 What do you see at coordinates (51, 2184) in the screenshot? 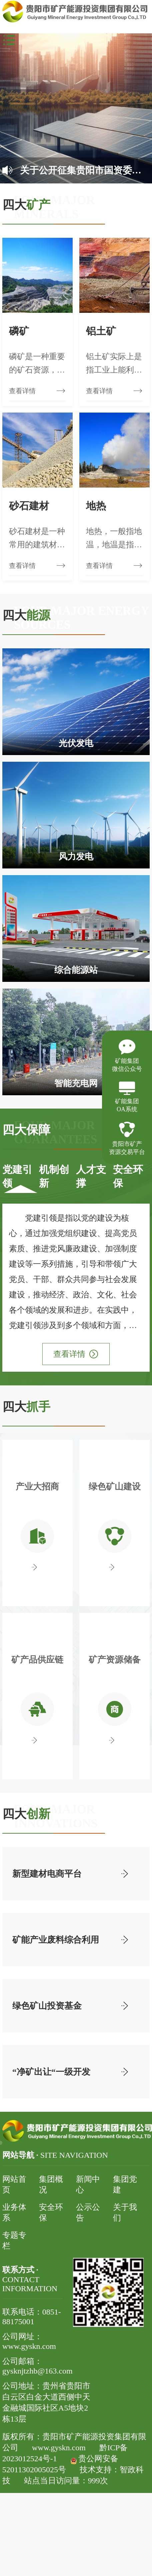
I see `集团概况` at bounding box center [51, 2184].